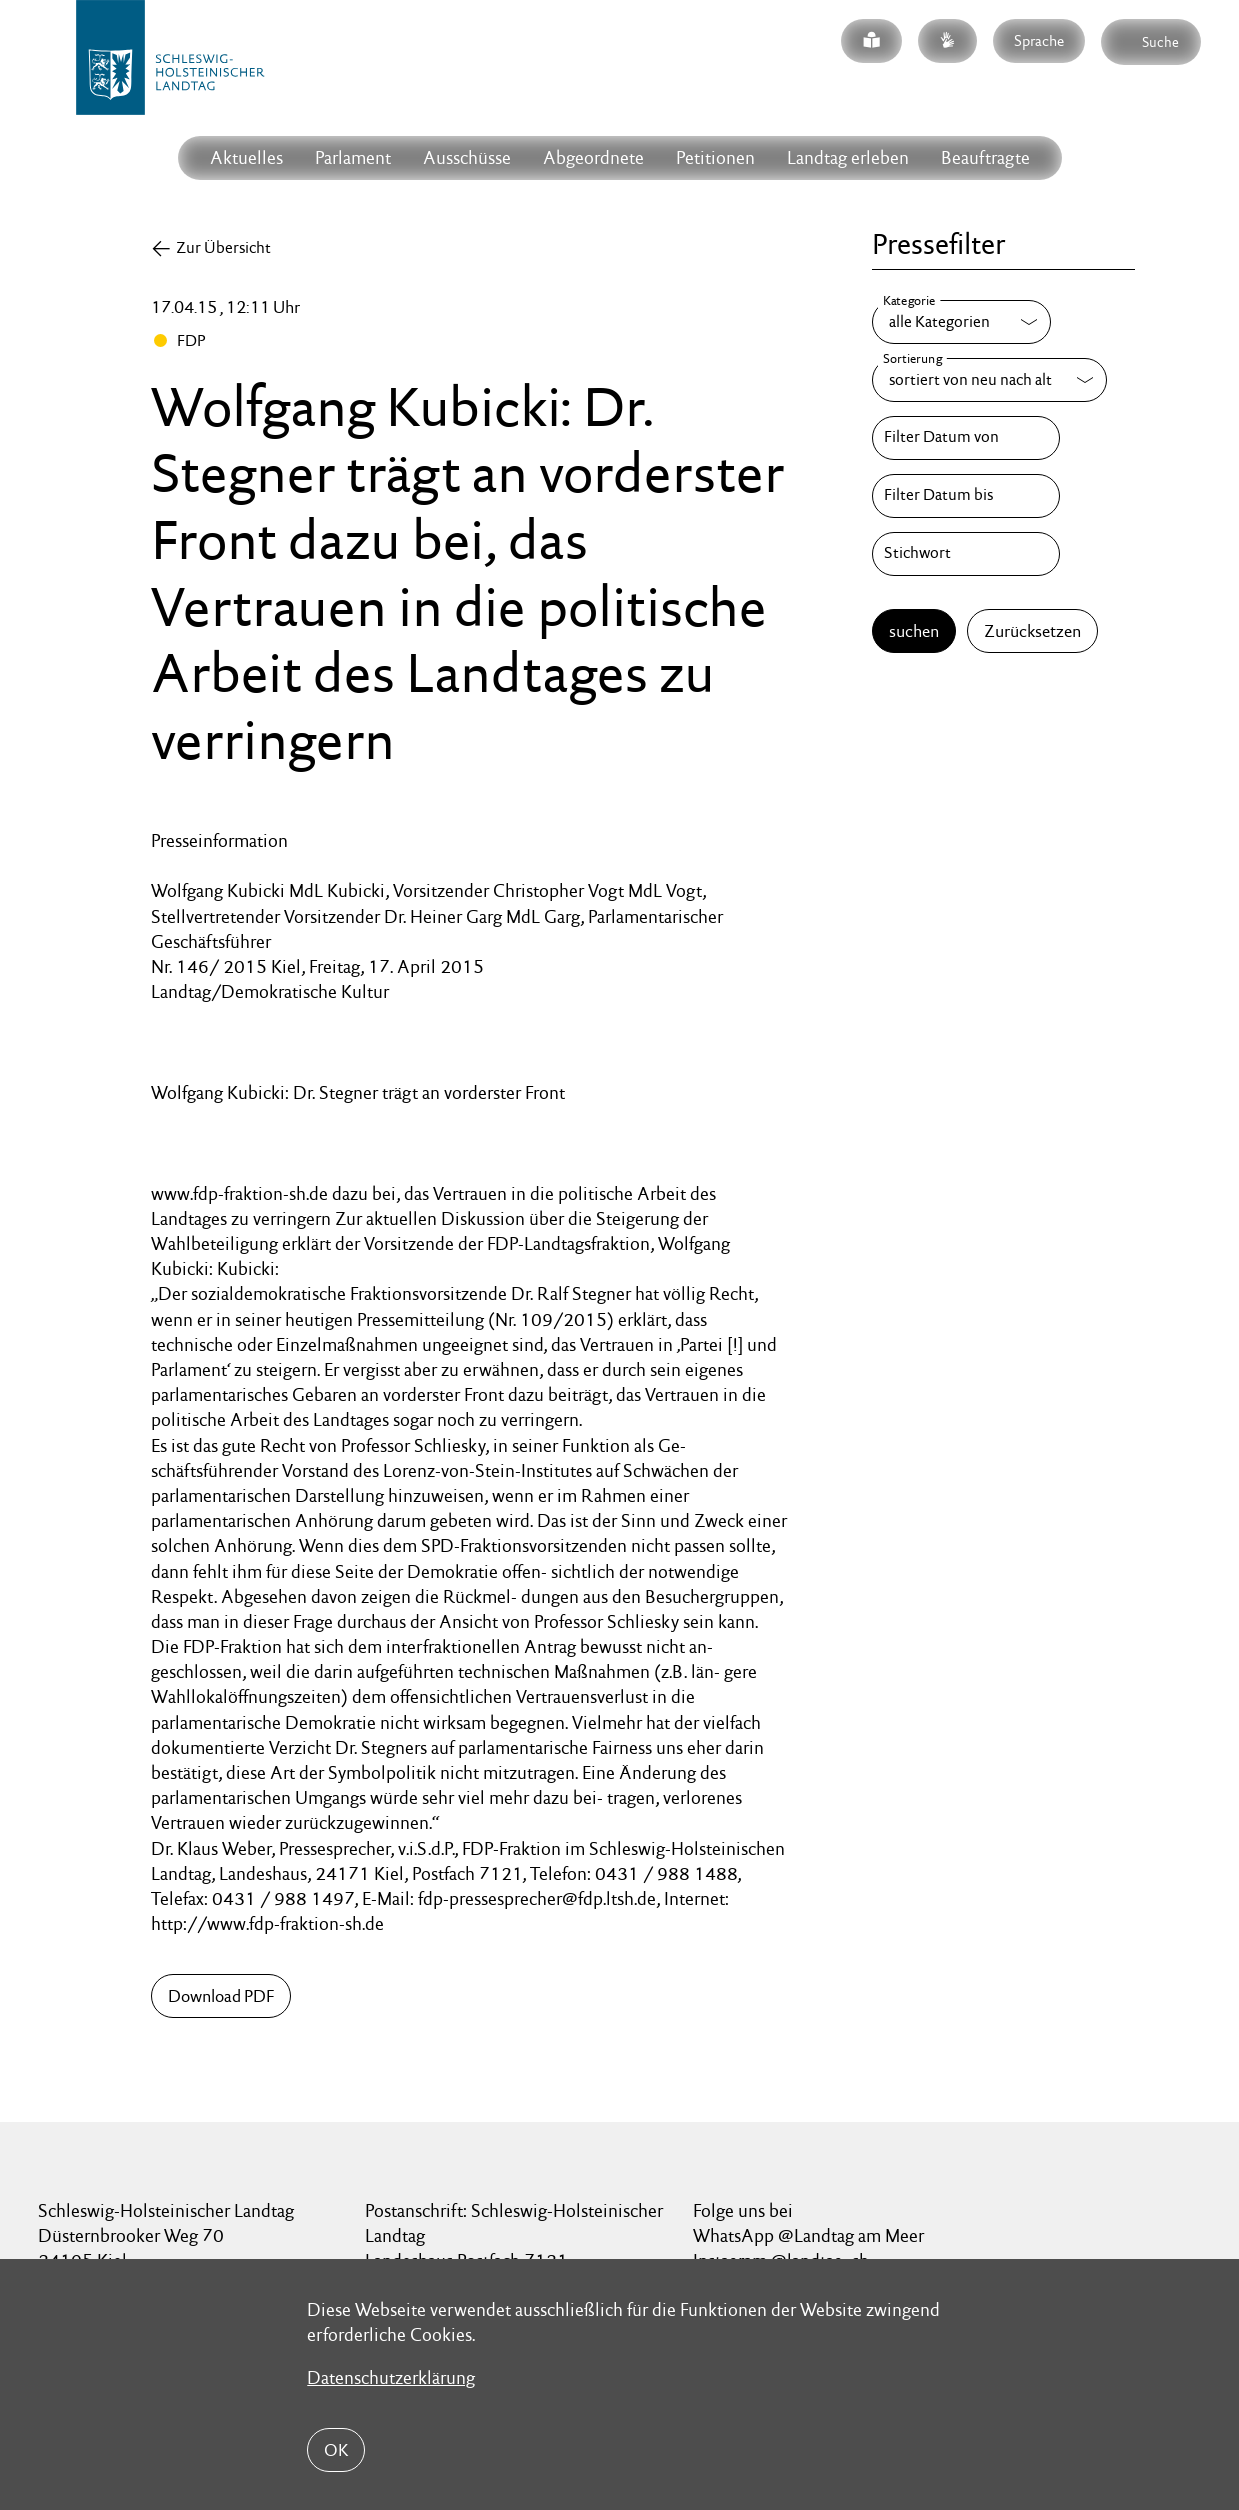  What do you see at coordinates (966, 554) in the screenshot?
I see `[Filter Suchwort]` at bounding box center [966, 554].